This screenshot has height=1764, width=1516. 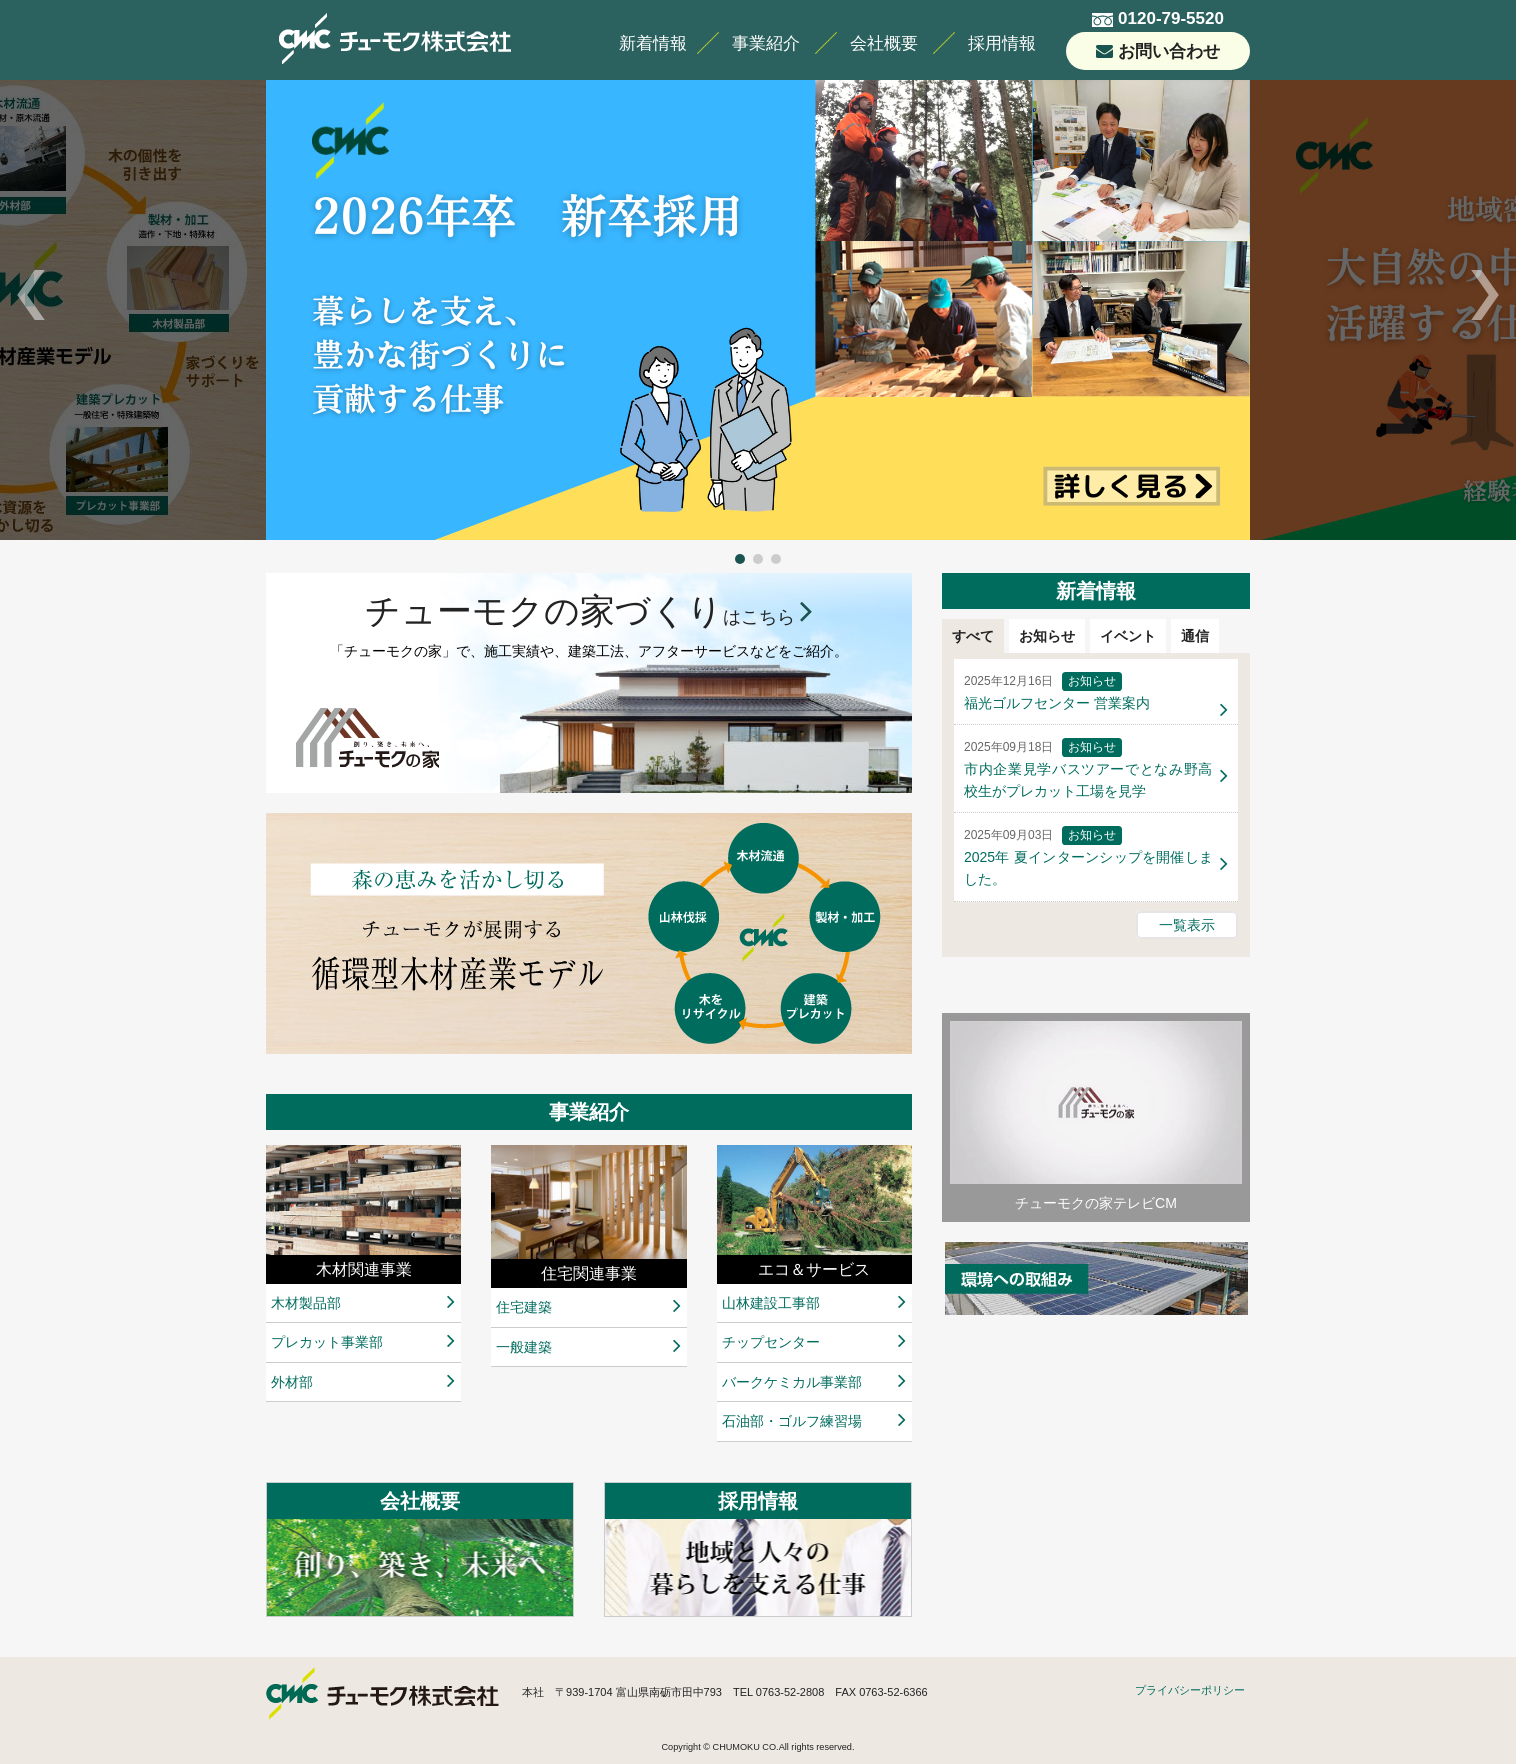 I want to click on すべて, so click(x=973, y=636).